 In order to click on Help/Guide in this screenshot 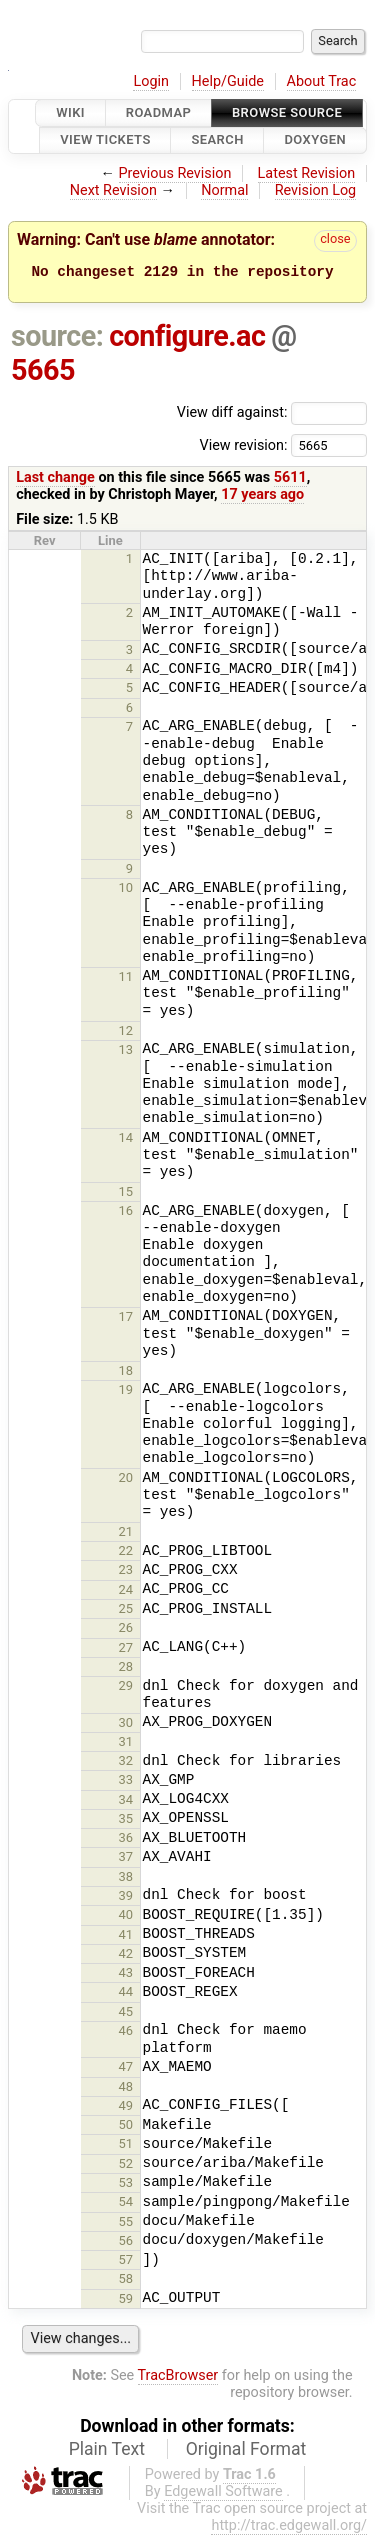, I will do `click(228, 81)`.